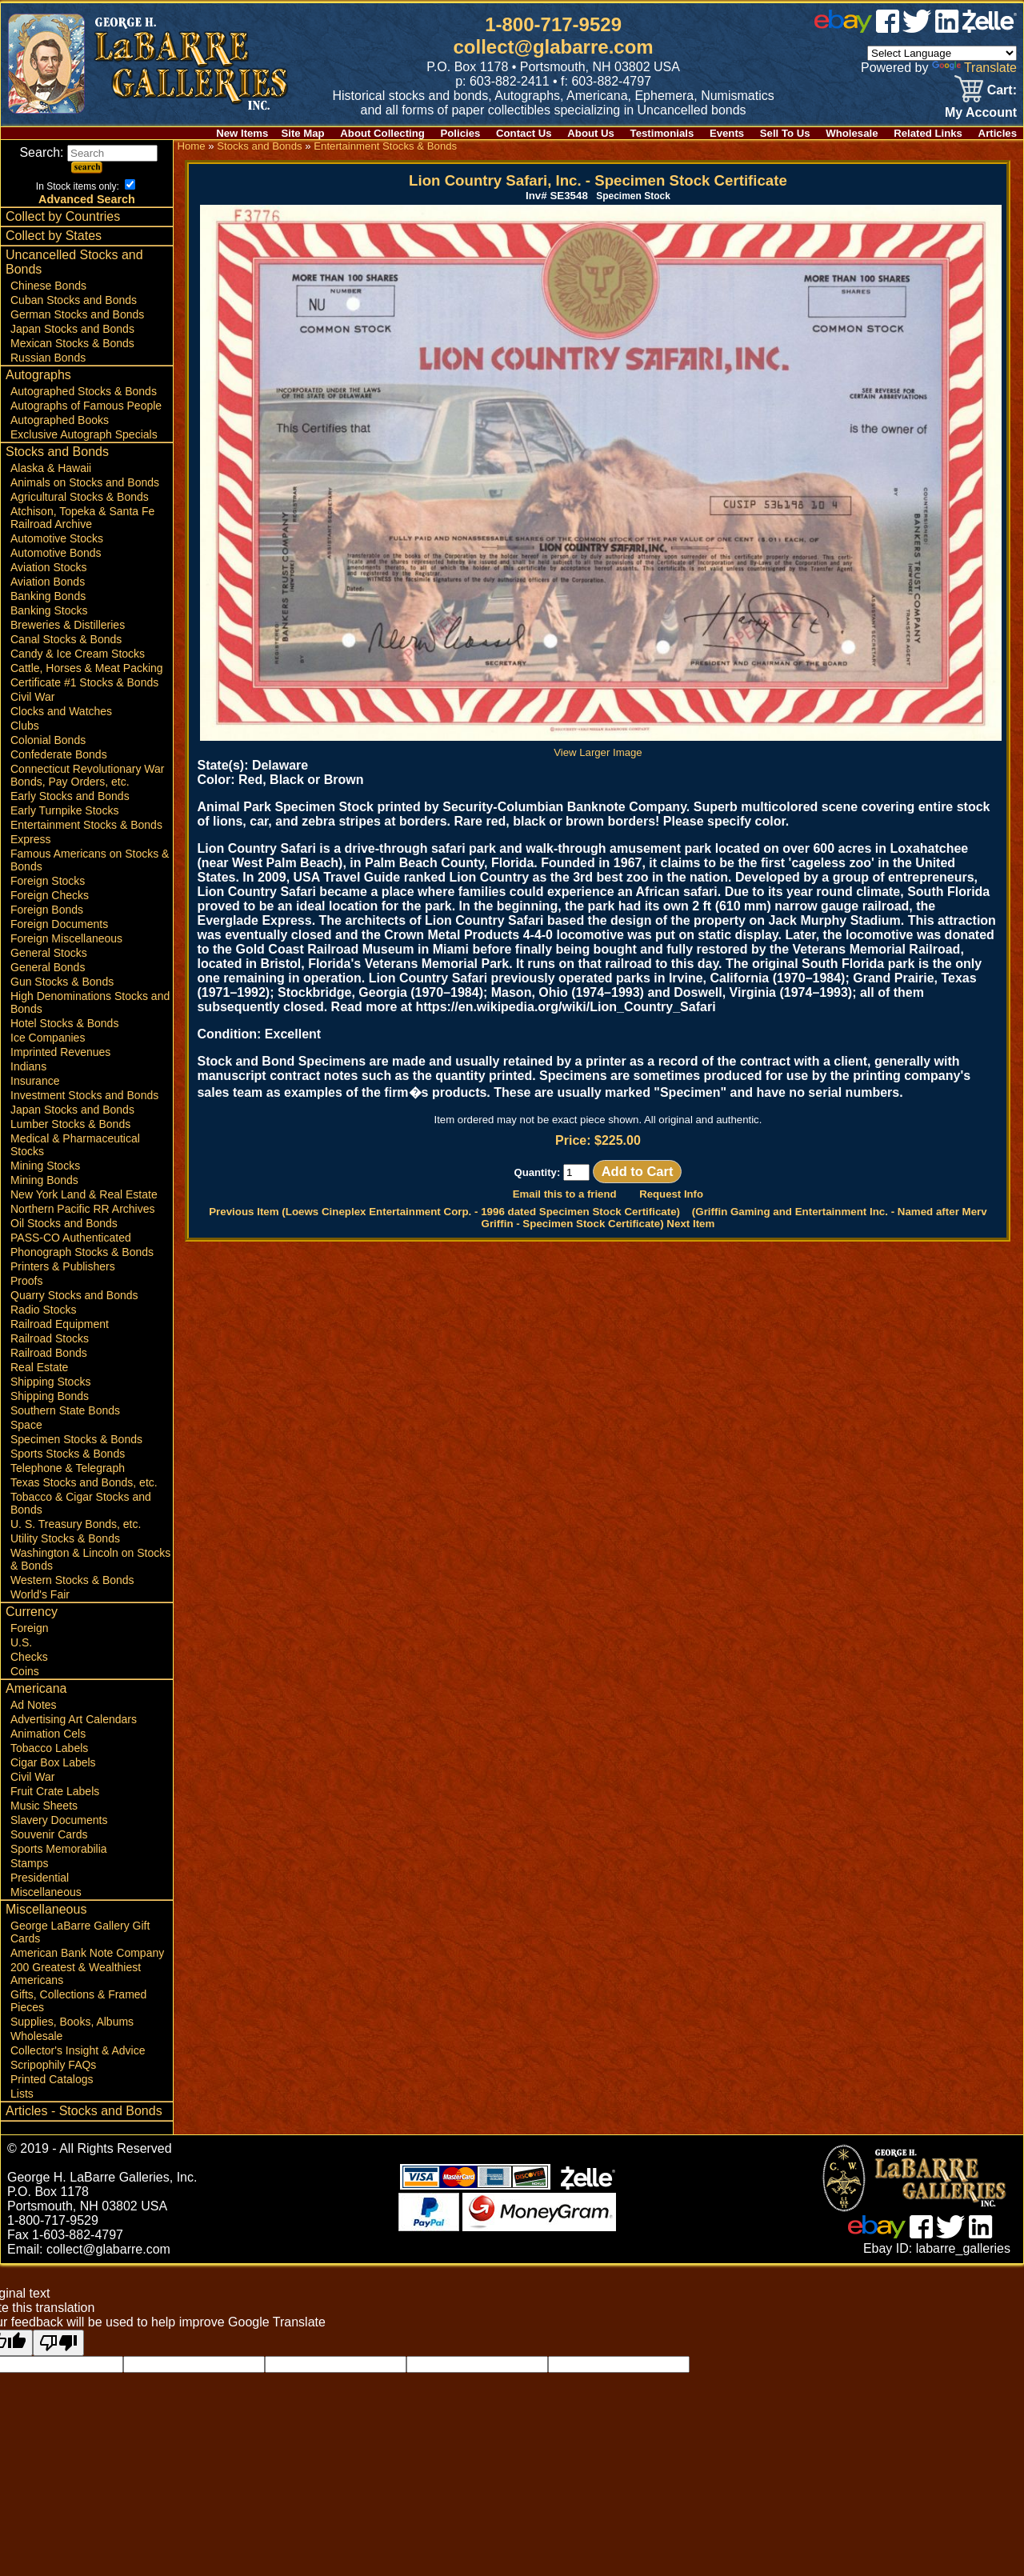  I want to click on Site Map, so click(302, 133).